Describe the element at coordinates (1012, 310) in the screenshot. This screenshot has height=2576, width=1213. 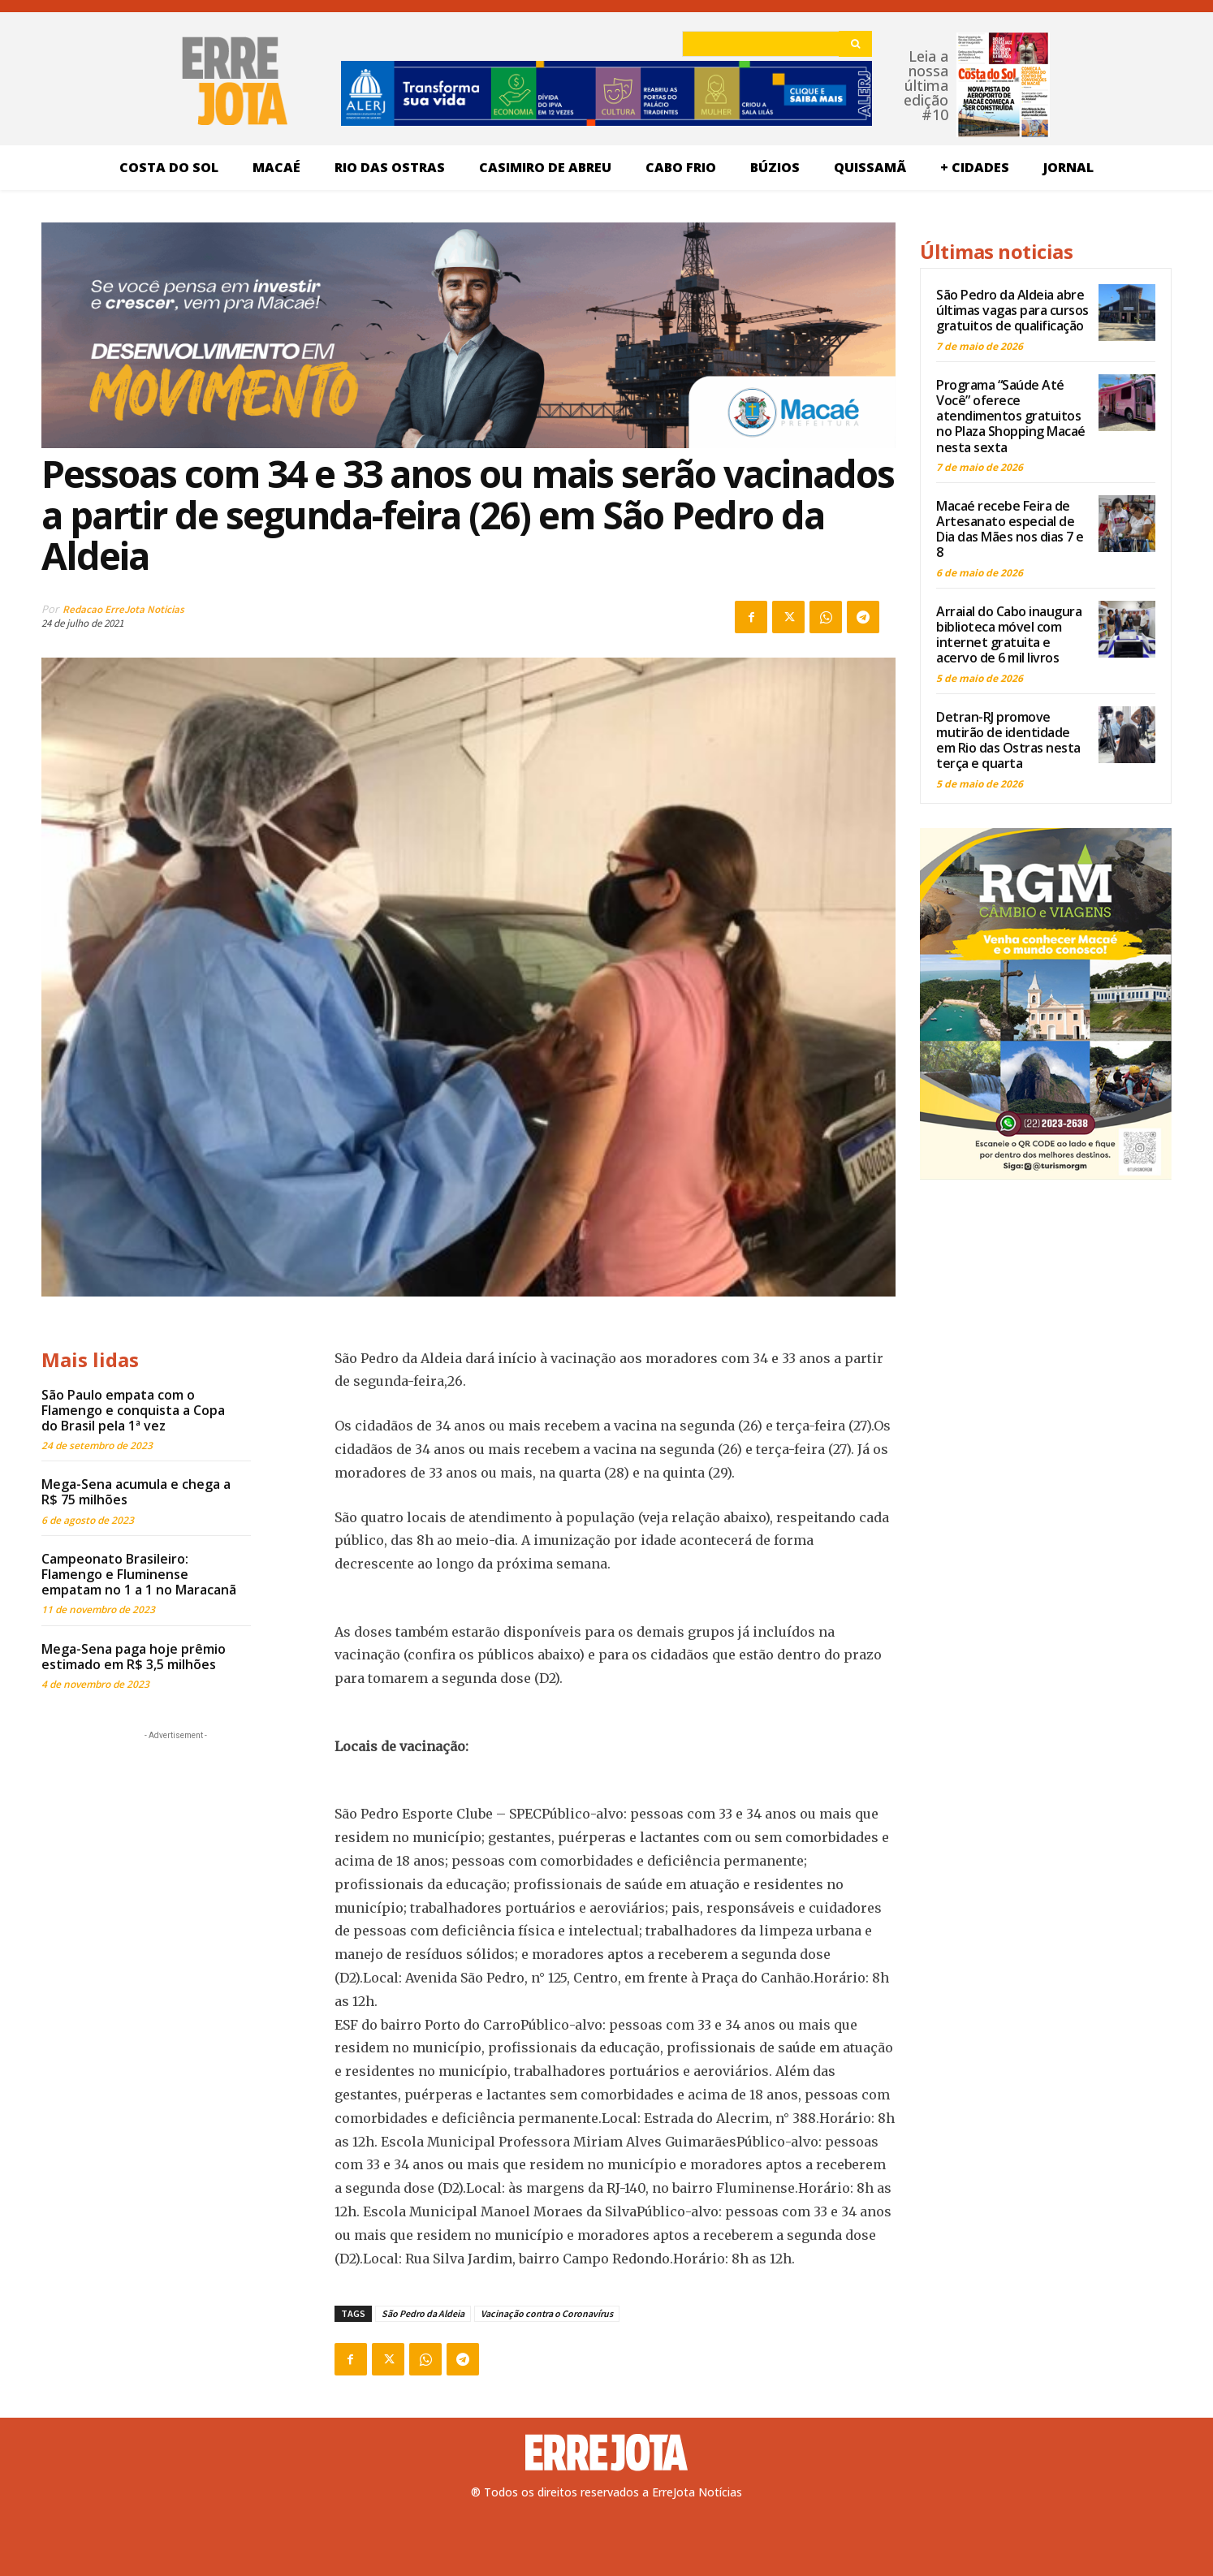
I see `São Pedro da Aldeia abre últimas vagas para cursos gratuitos de qualificação` at that location.